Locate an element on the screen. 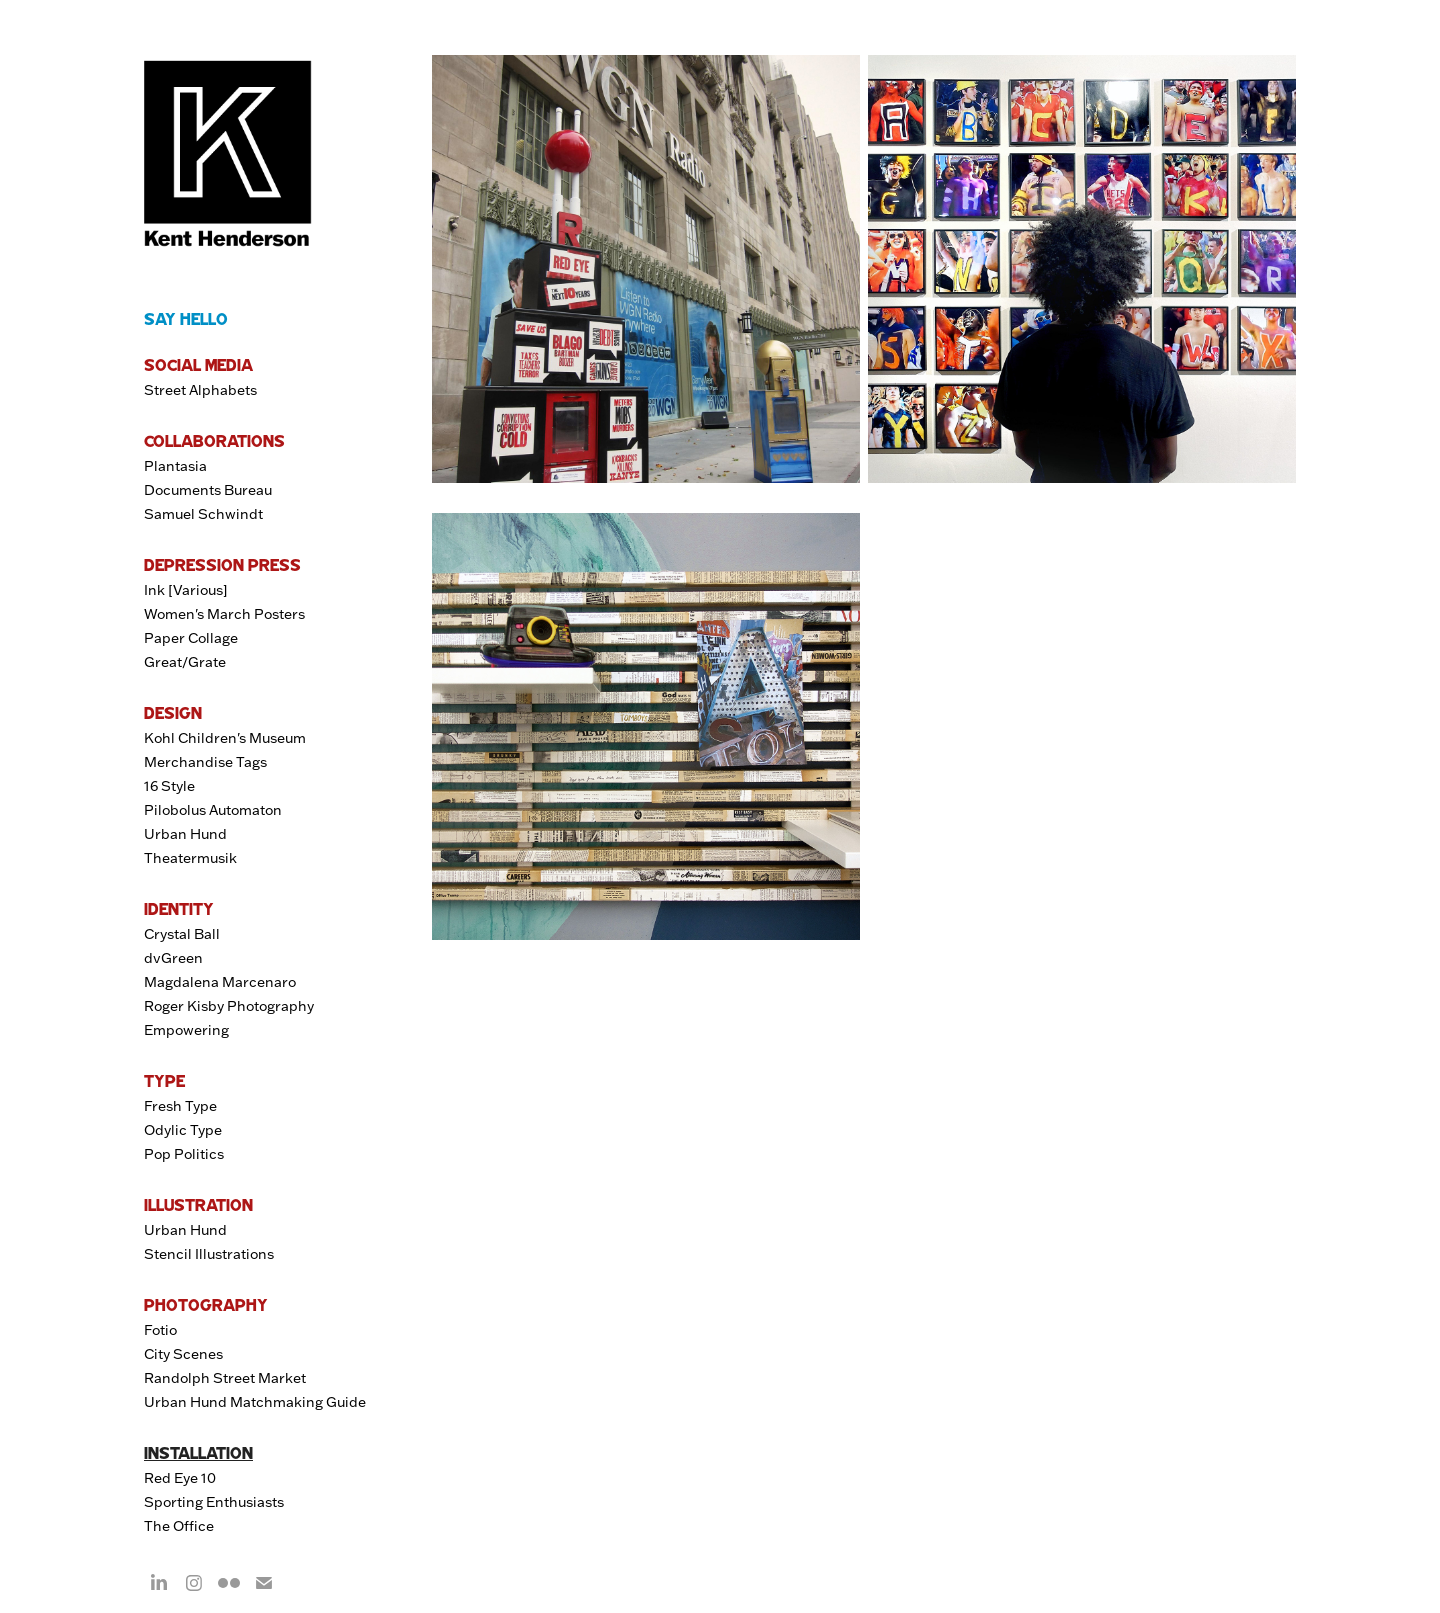 This screenshot has height=1613, width=1440. Paper Collage is located at coordinates (191, 638).